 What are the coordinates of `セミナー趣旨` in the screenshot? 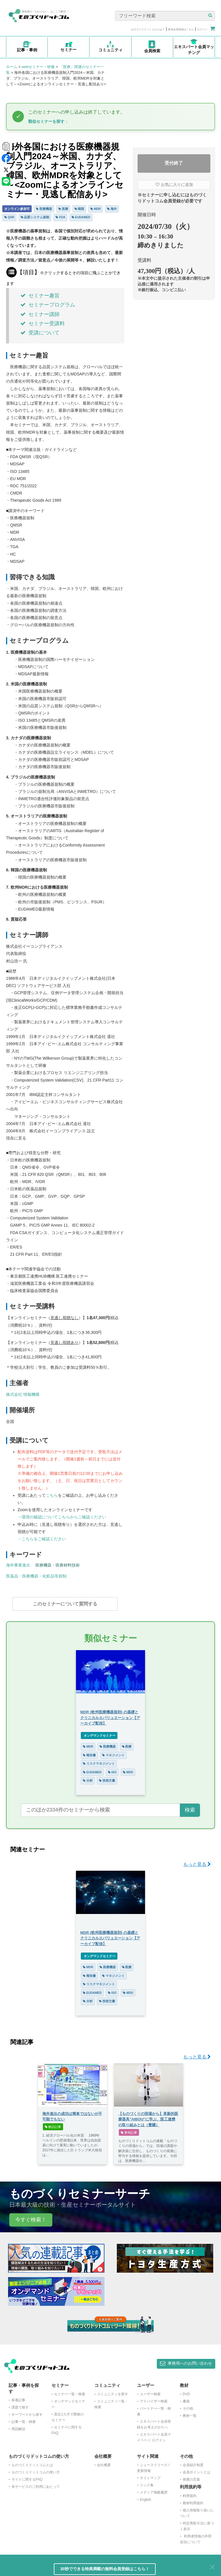 It's located at (40, 295).